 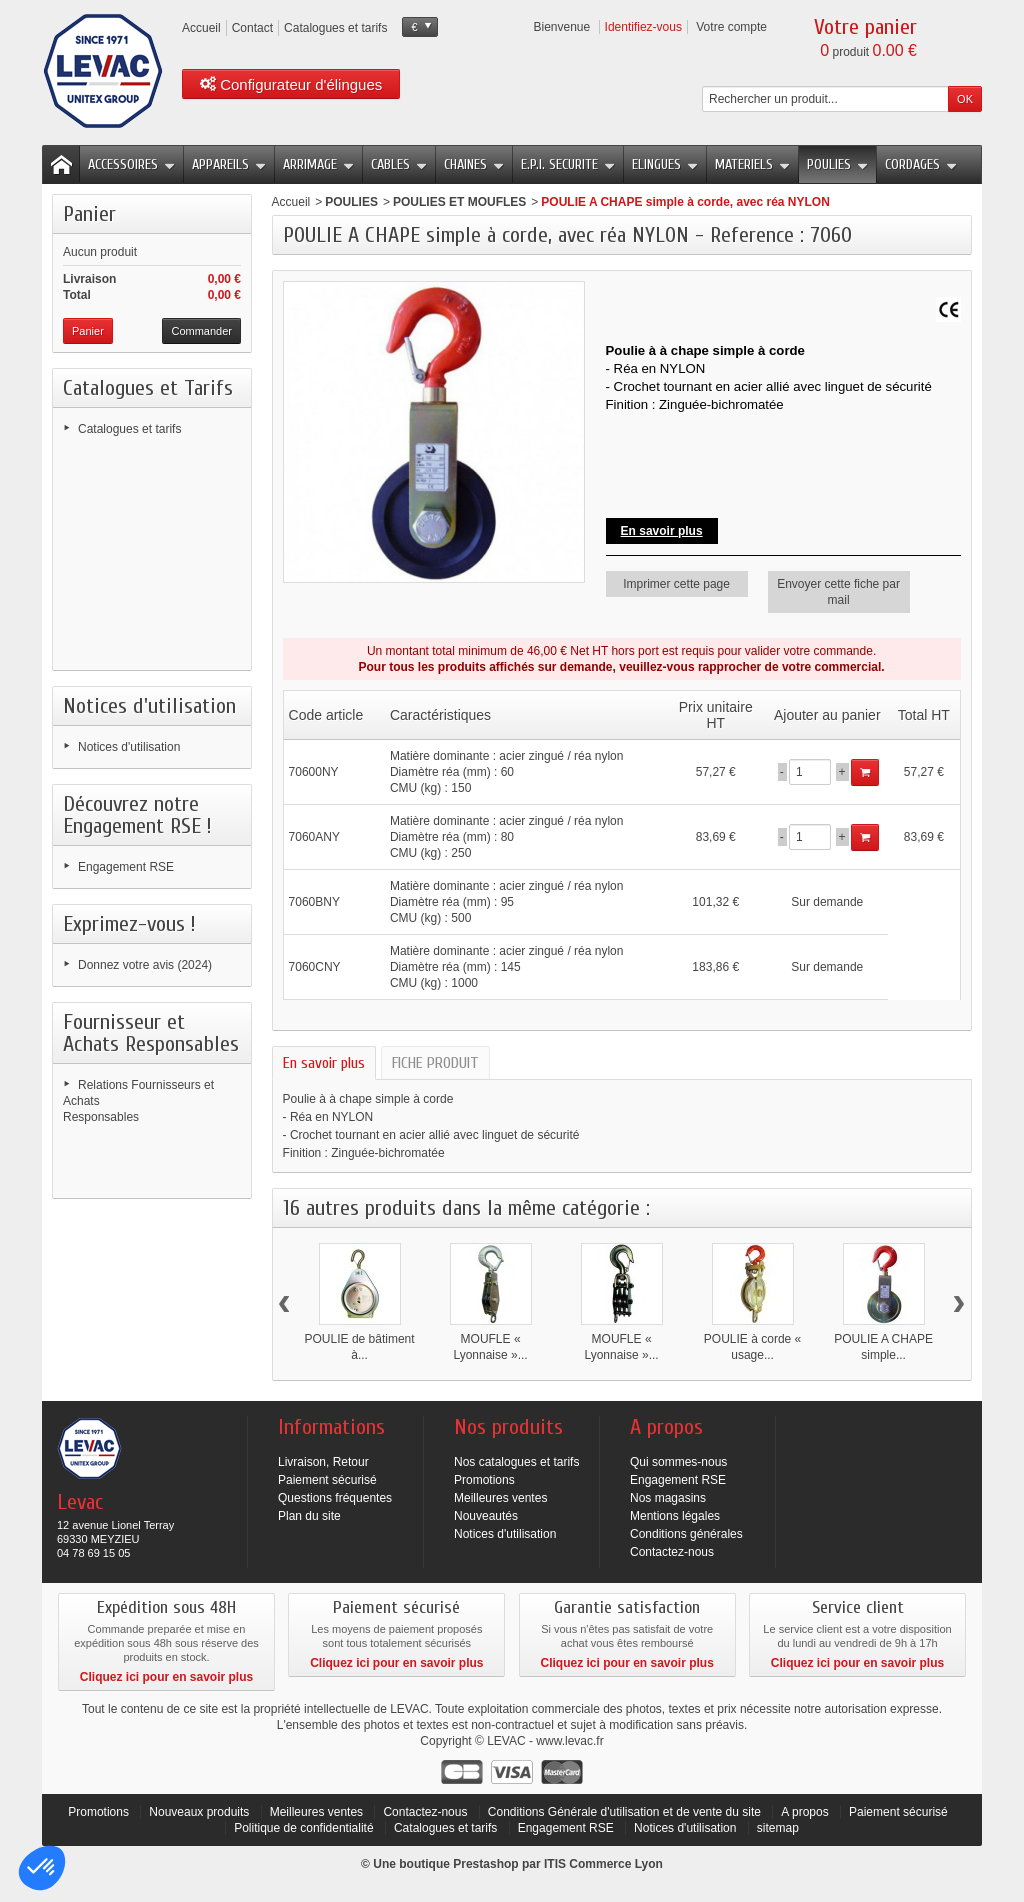 What do you see at coordinates (335, 1498) in the screenshot?
I see `Questions fréquentes` at bounding box center [335, 1498].